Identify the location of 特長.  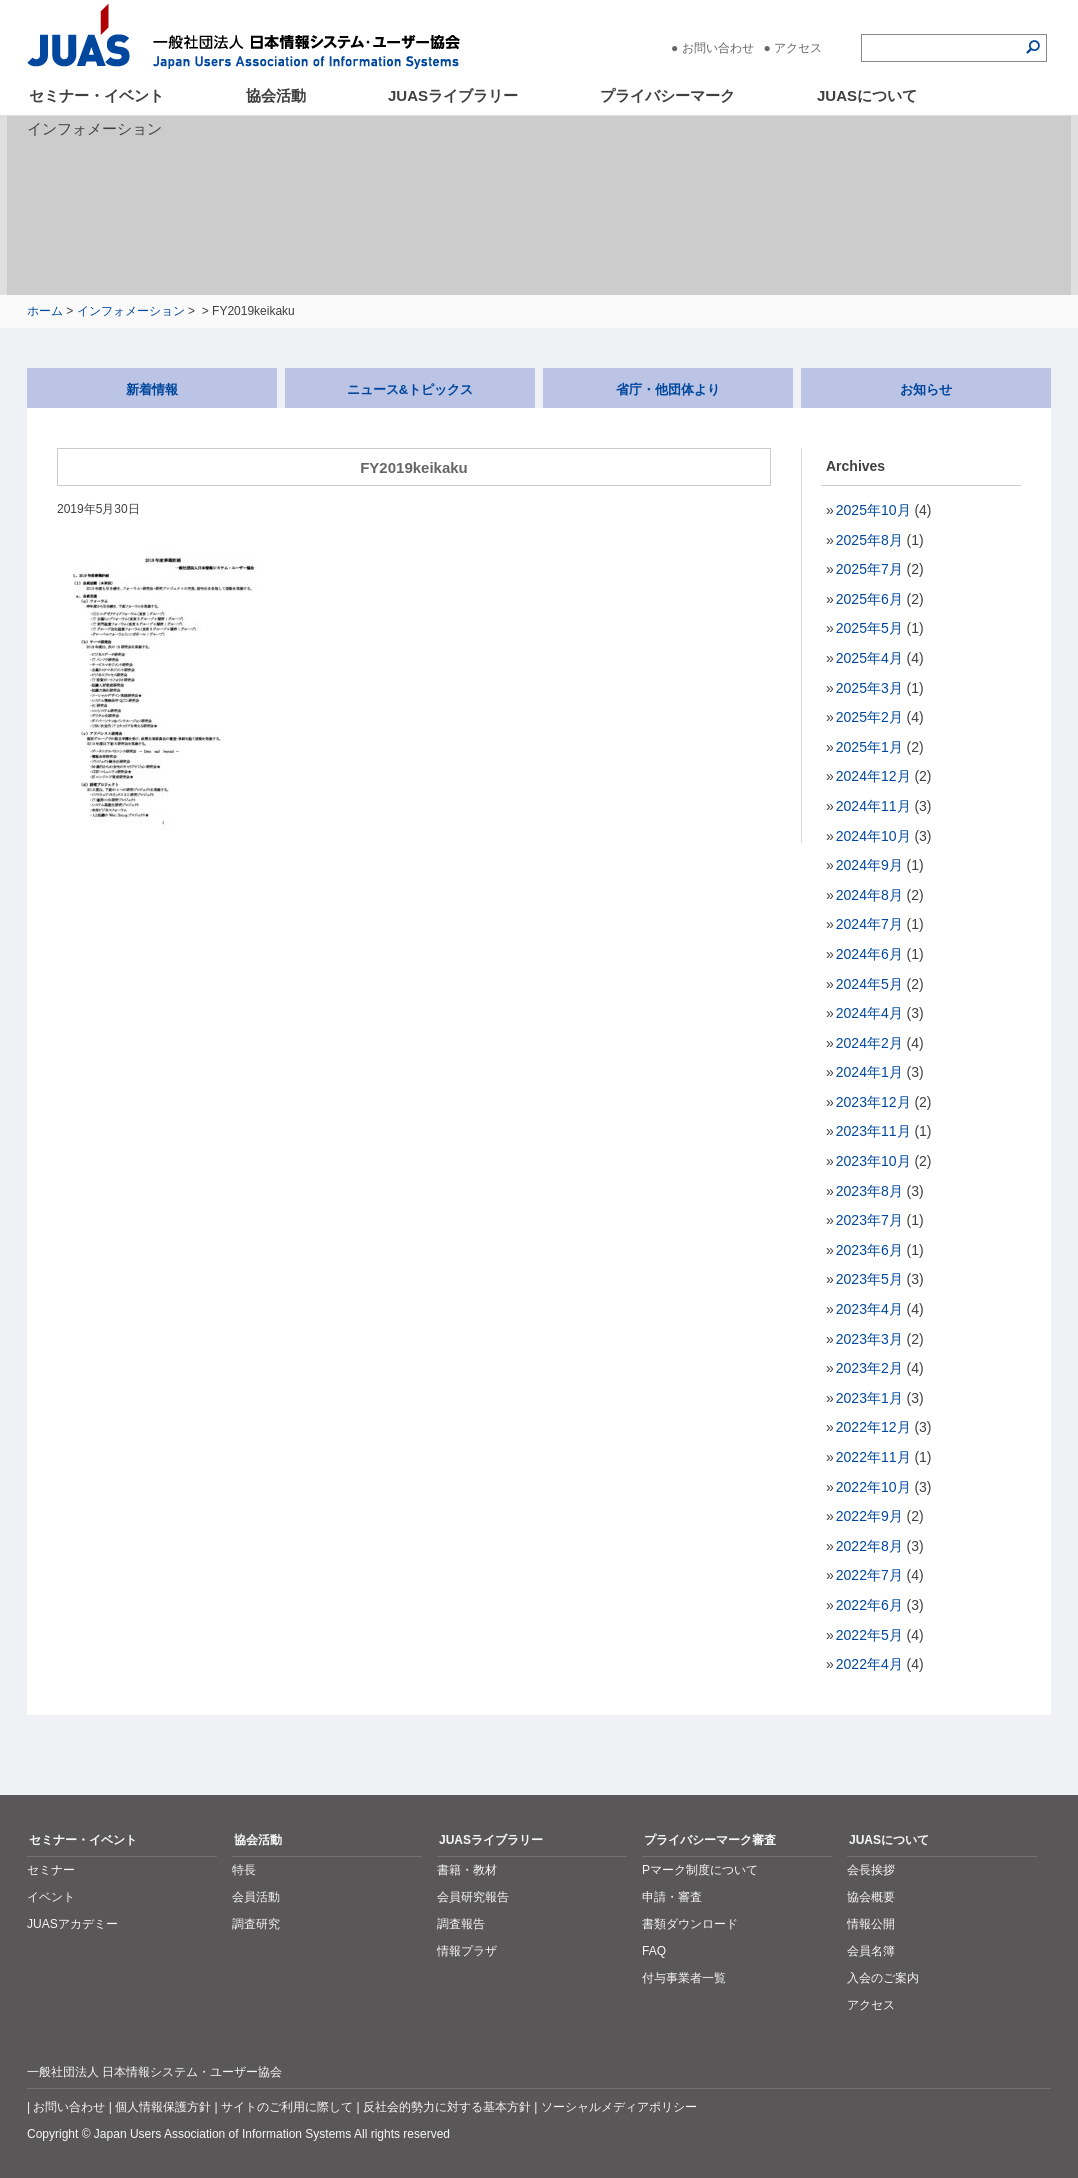
(244, 1870).